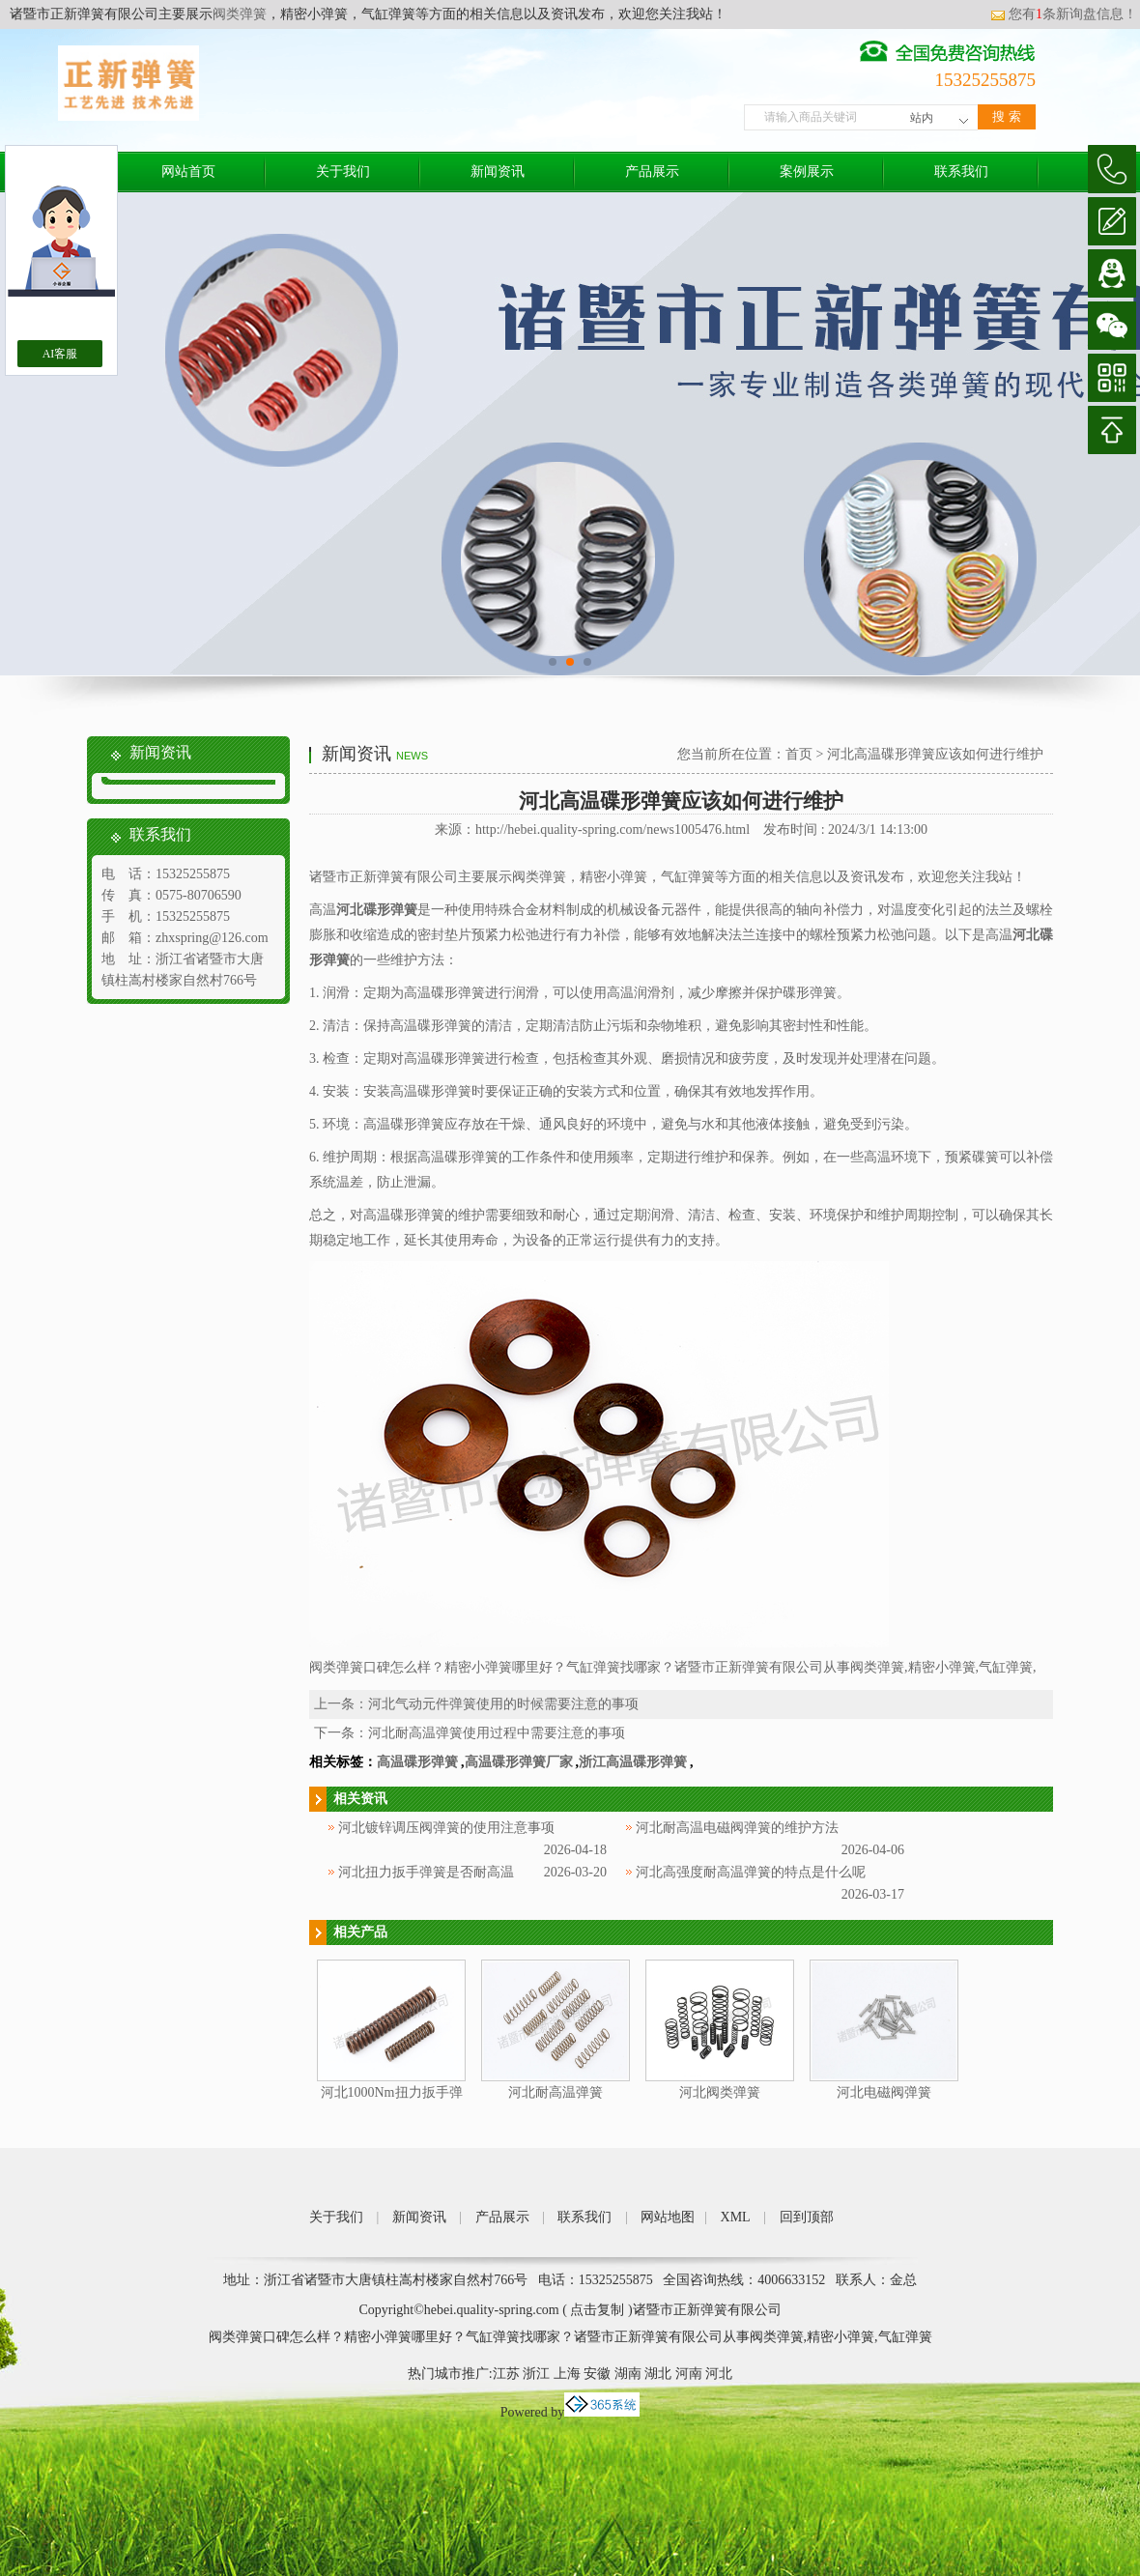 Image resolution: width=1140 pixels, height=2576 pixels. Describe the element at coordinates (240, 14) in the screenshot. I see `阀类弹簧` at that location.